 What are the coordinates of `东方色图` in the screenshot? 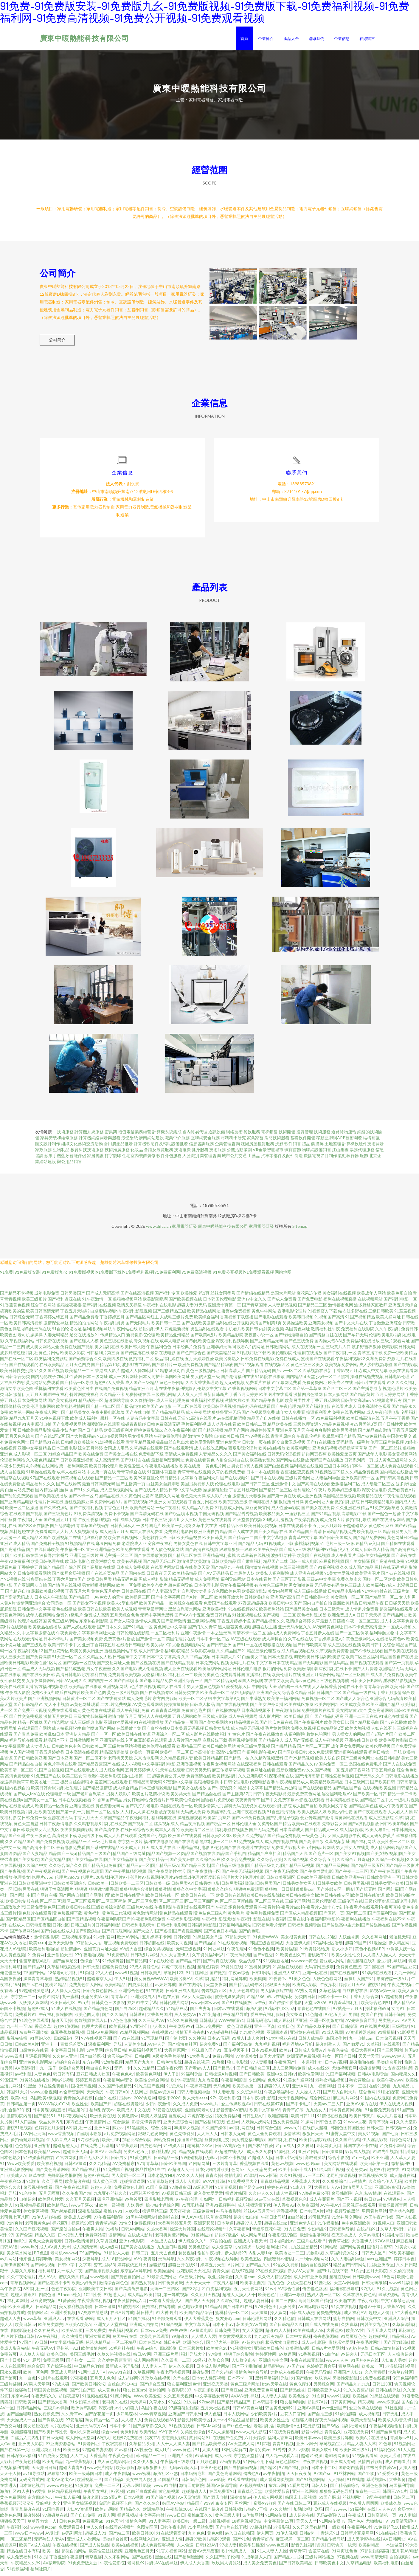 It's located at (74, 2125).